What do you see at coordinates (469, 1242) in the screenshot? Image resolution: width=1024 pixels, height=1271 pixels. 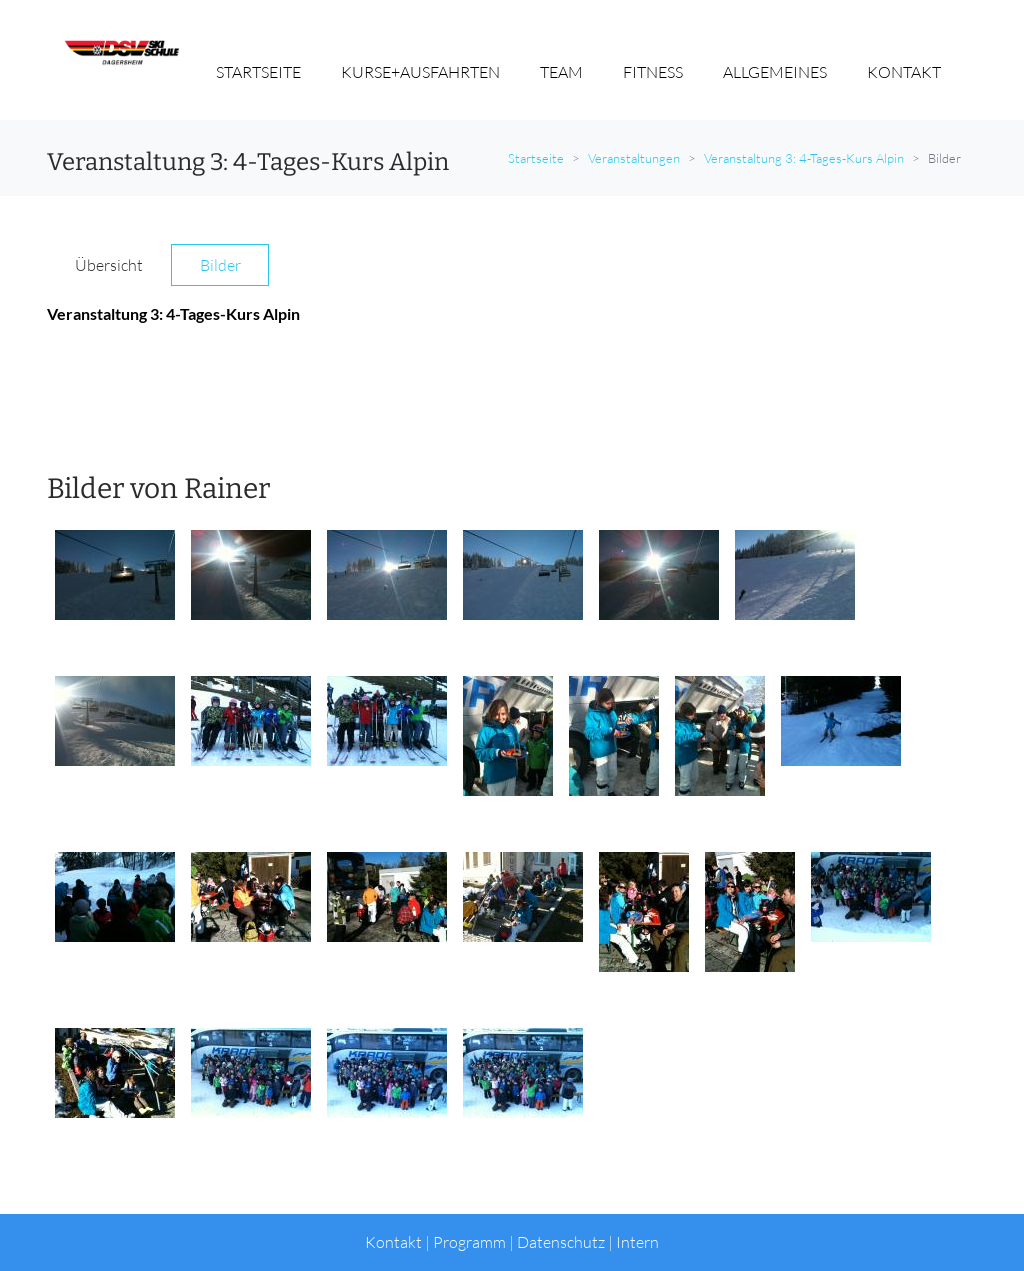 I see `Programm` at bounding box center [469, 1242].